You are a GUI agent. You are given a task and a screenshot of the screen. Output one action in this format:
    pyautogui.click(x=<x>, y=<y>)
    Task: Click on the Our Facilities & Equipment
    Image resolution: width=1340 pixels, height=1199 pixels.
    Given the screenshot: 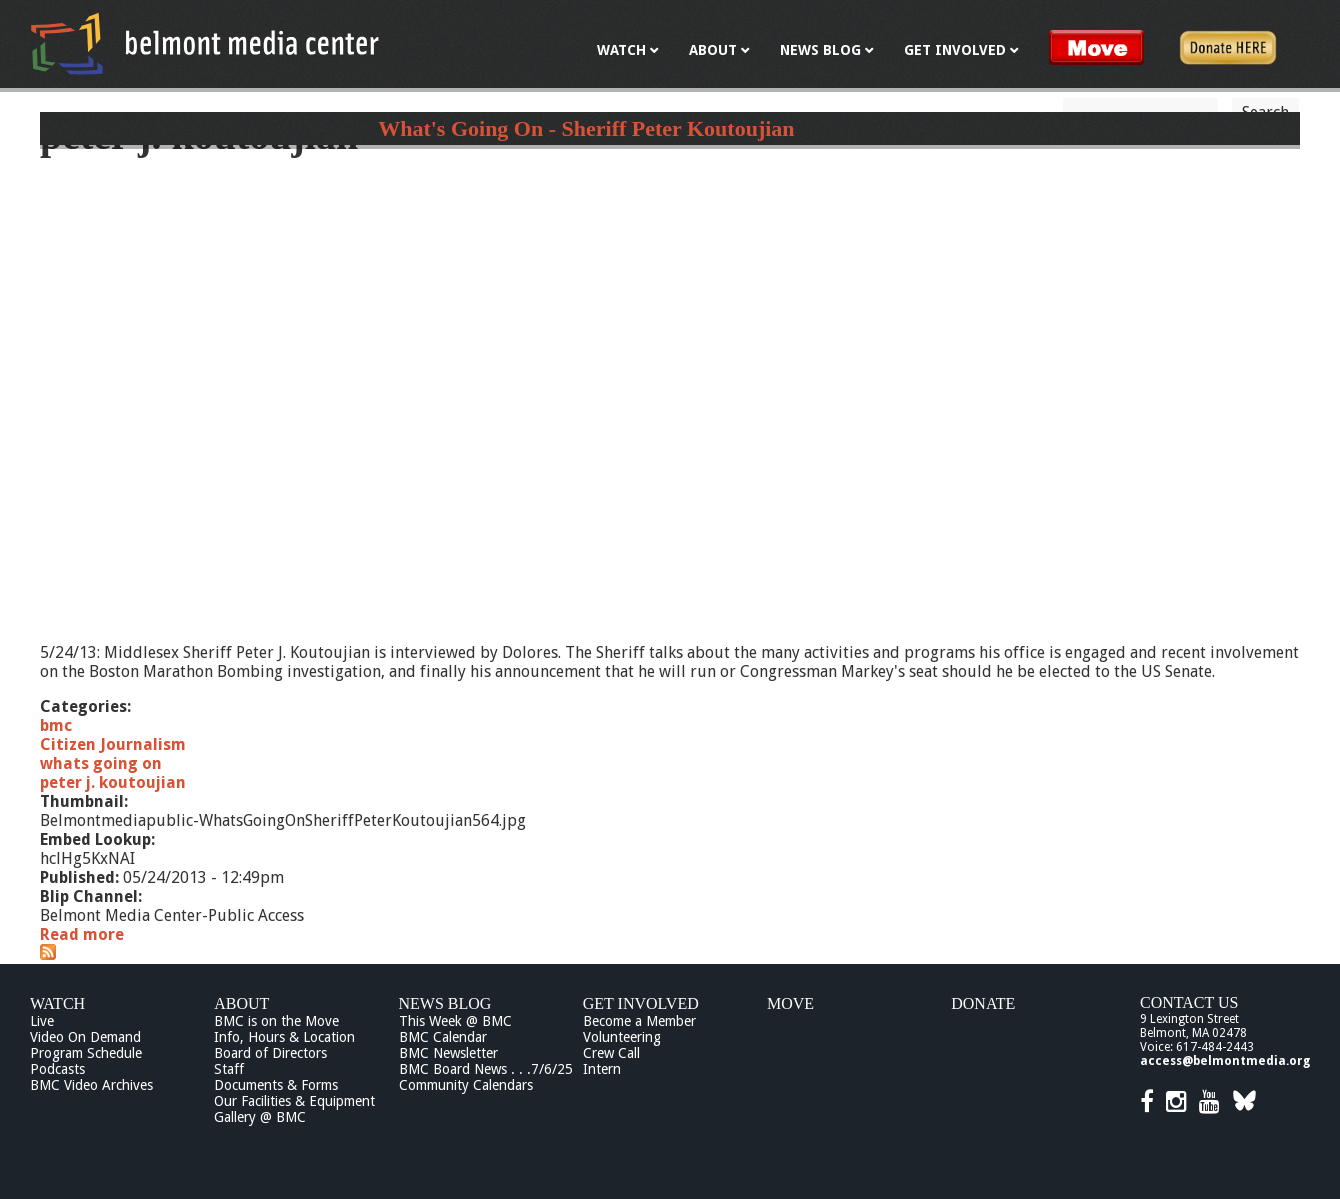 What is the action you would take?
    pyautogui.click(x=294, y=1101)
    